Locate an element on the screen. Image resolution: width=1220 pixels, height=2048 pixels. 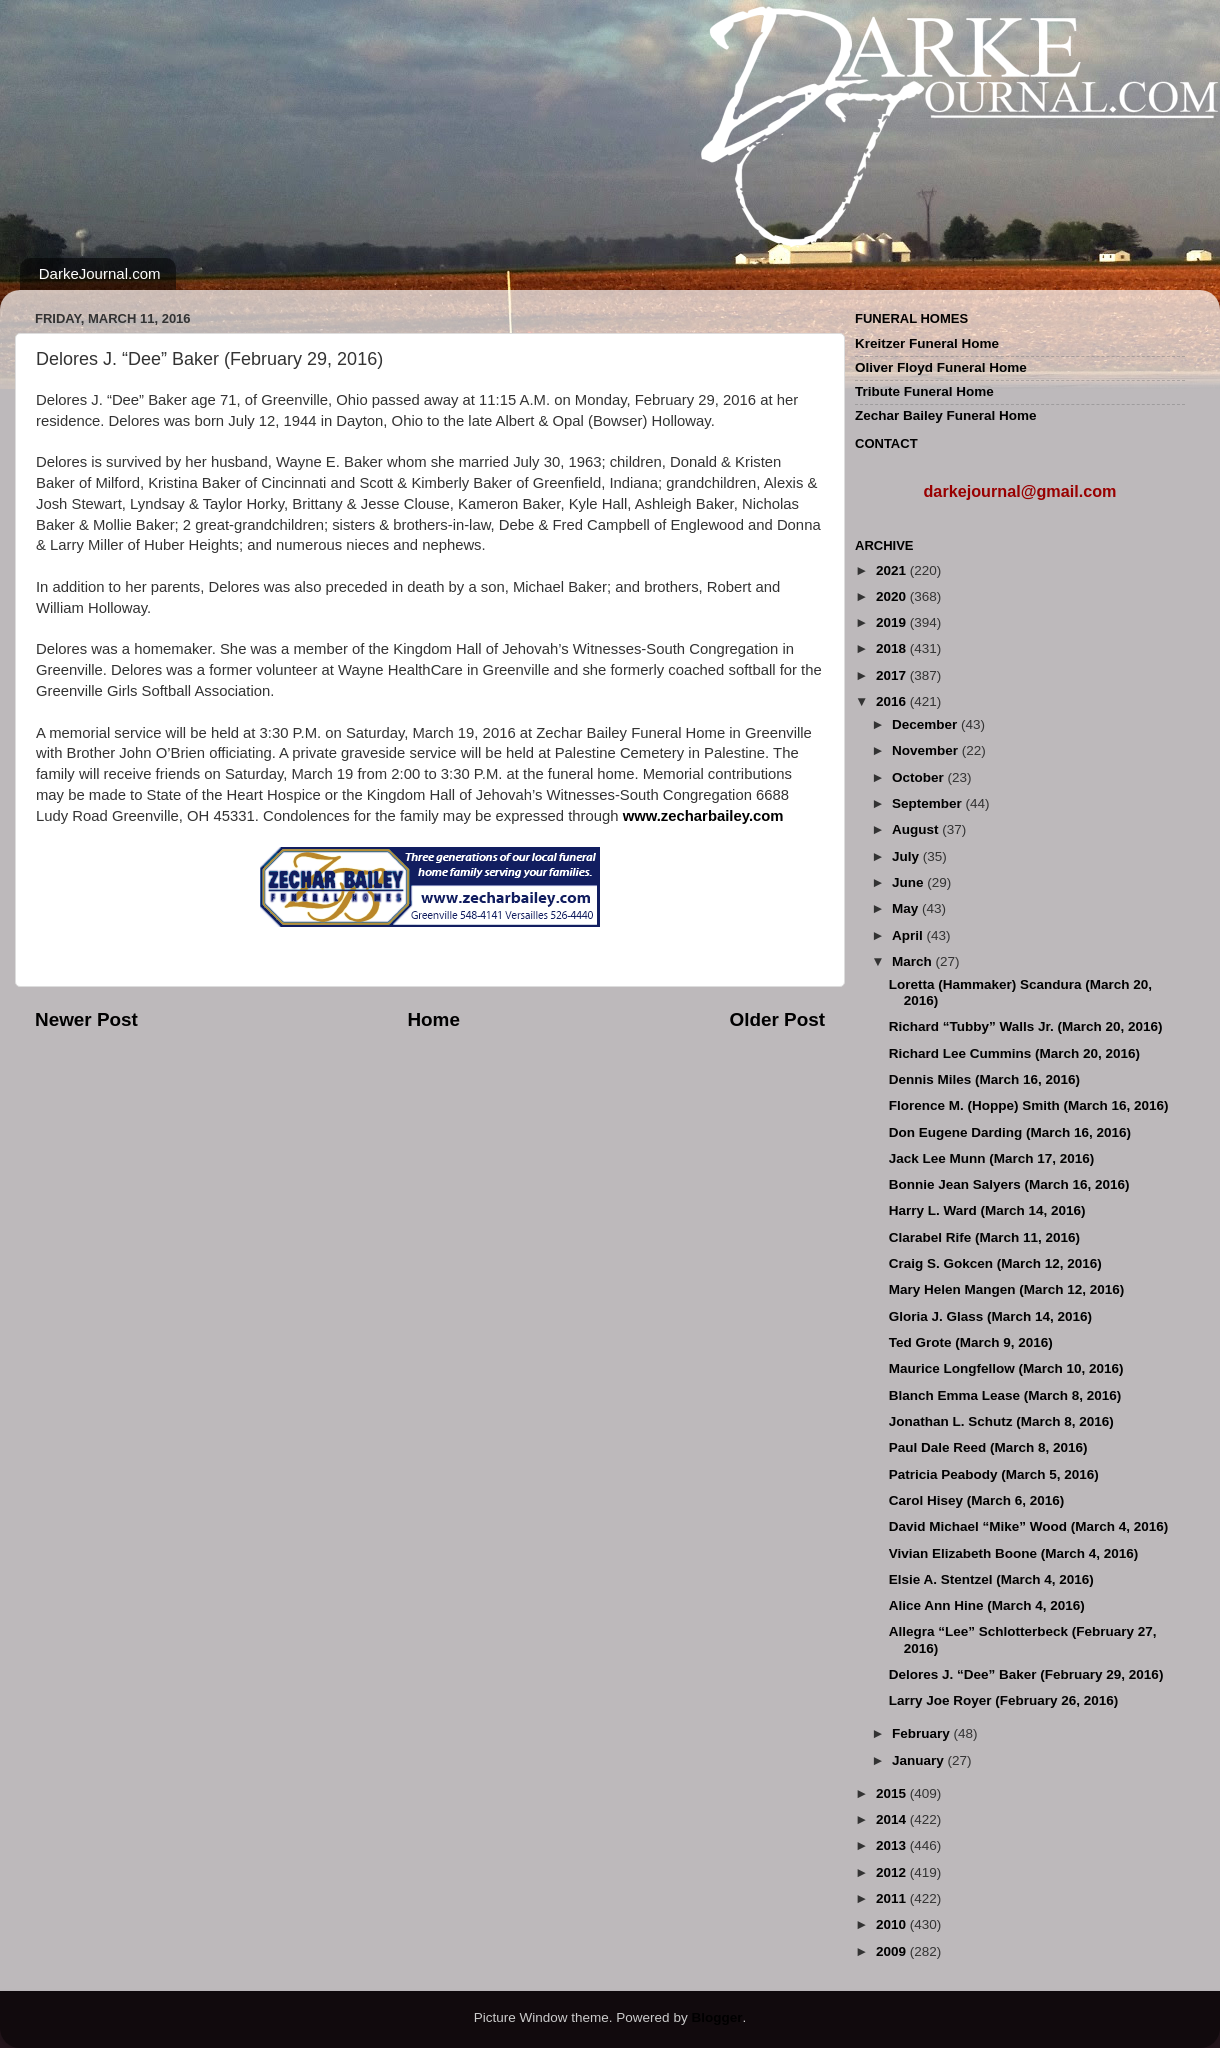
Paul Dale Reed (March 8, 2016) is located at coordinates (988, 1447).